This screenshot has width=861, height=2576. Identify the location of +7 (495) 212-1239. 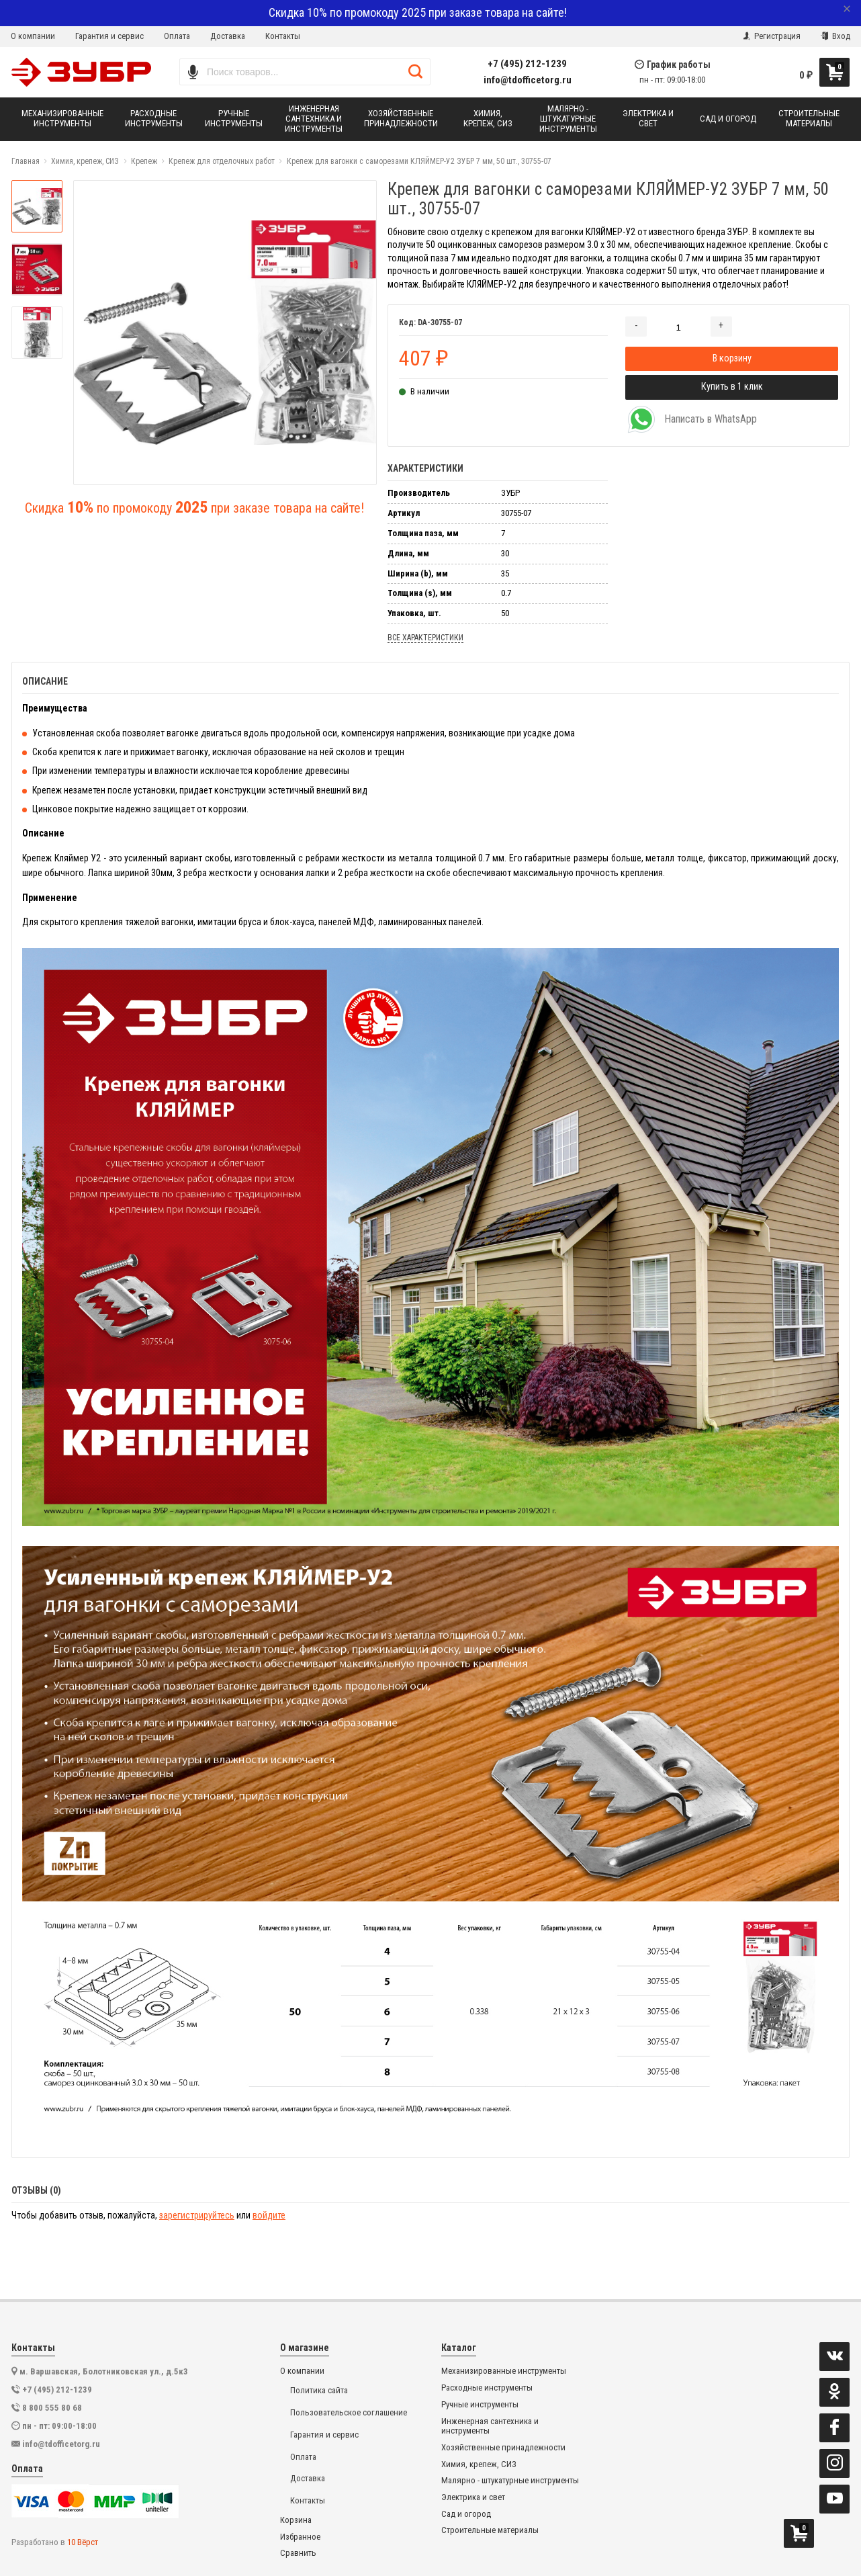
(527, 64).